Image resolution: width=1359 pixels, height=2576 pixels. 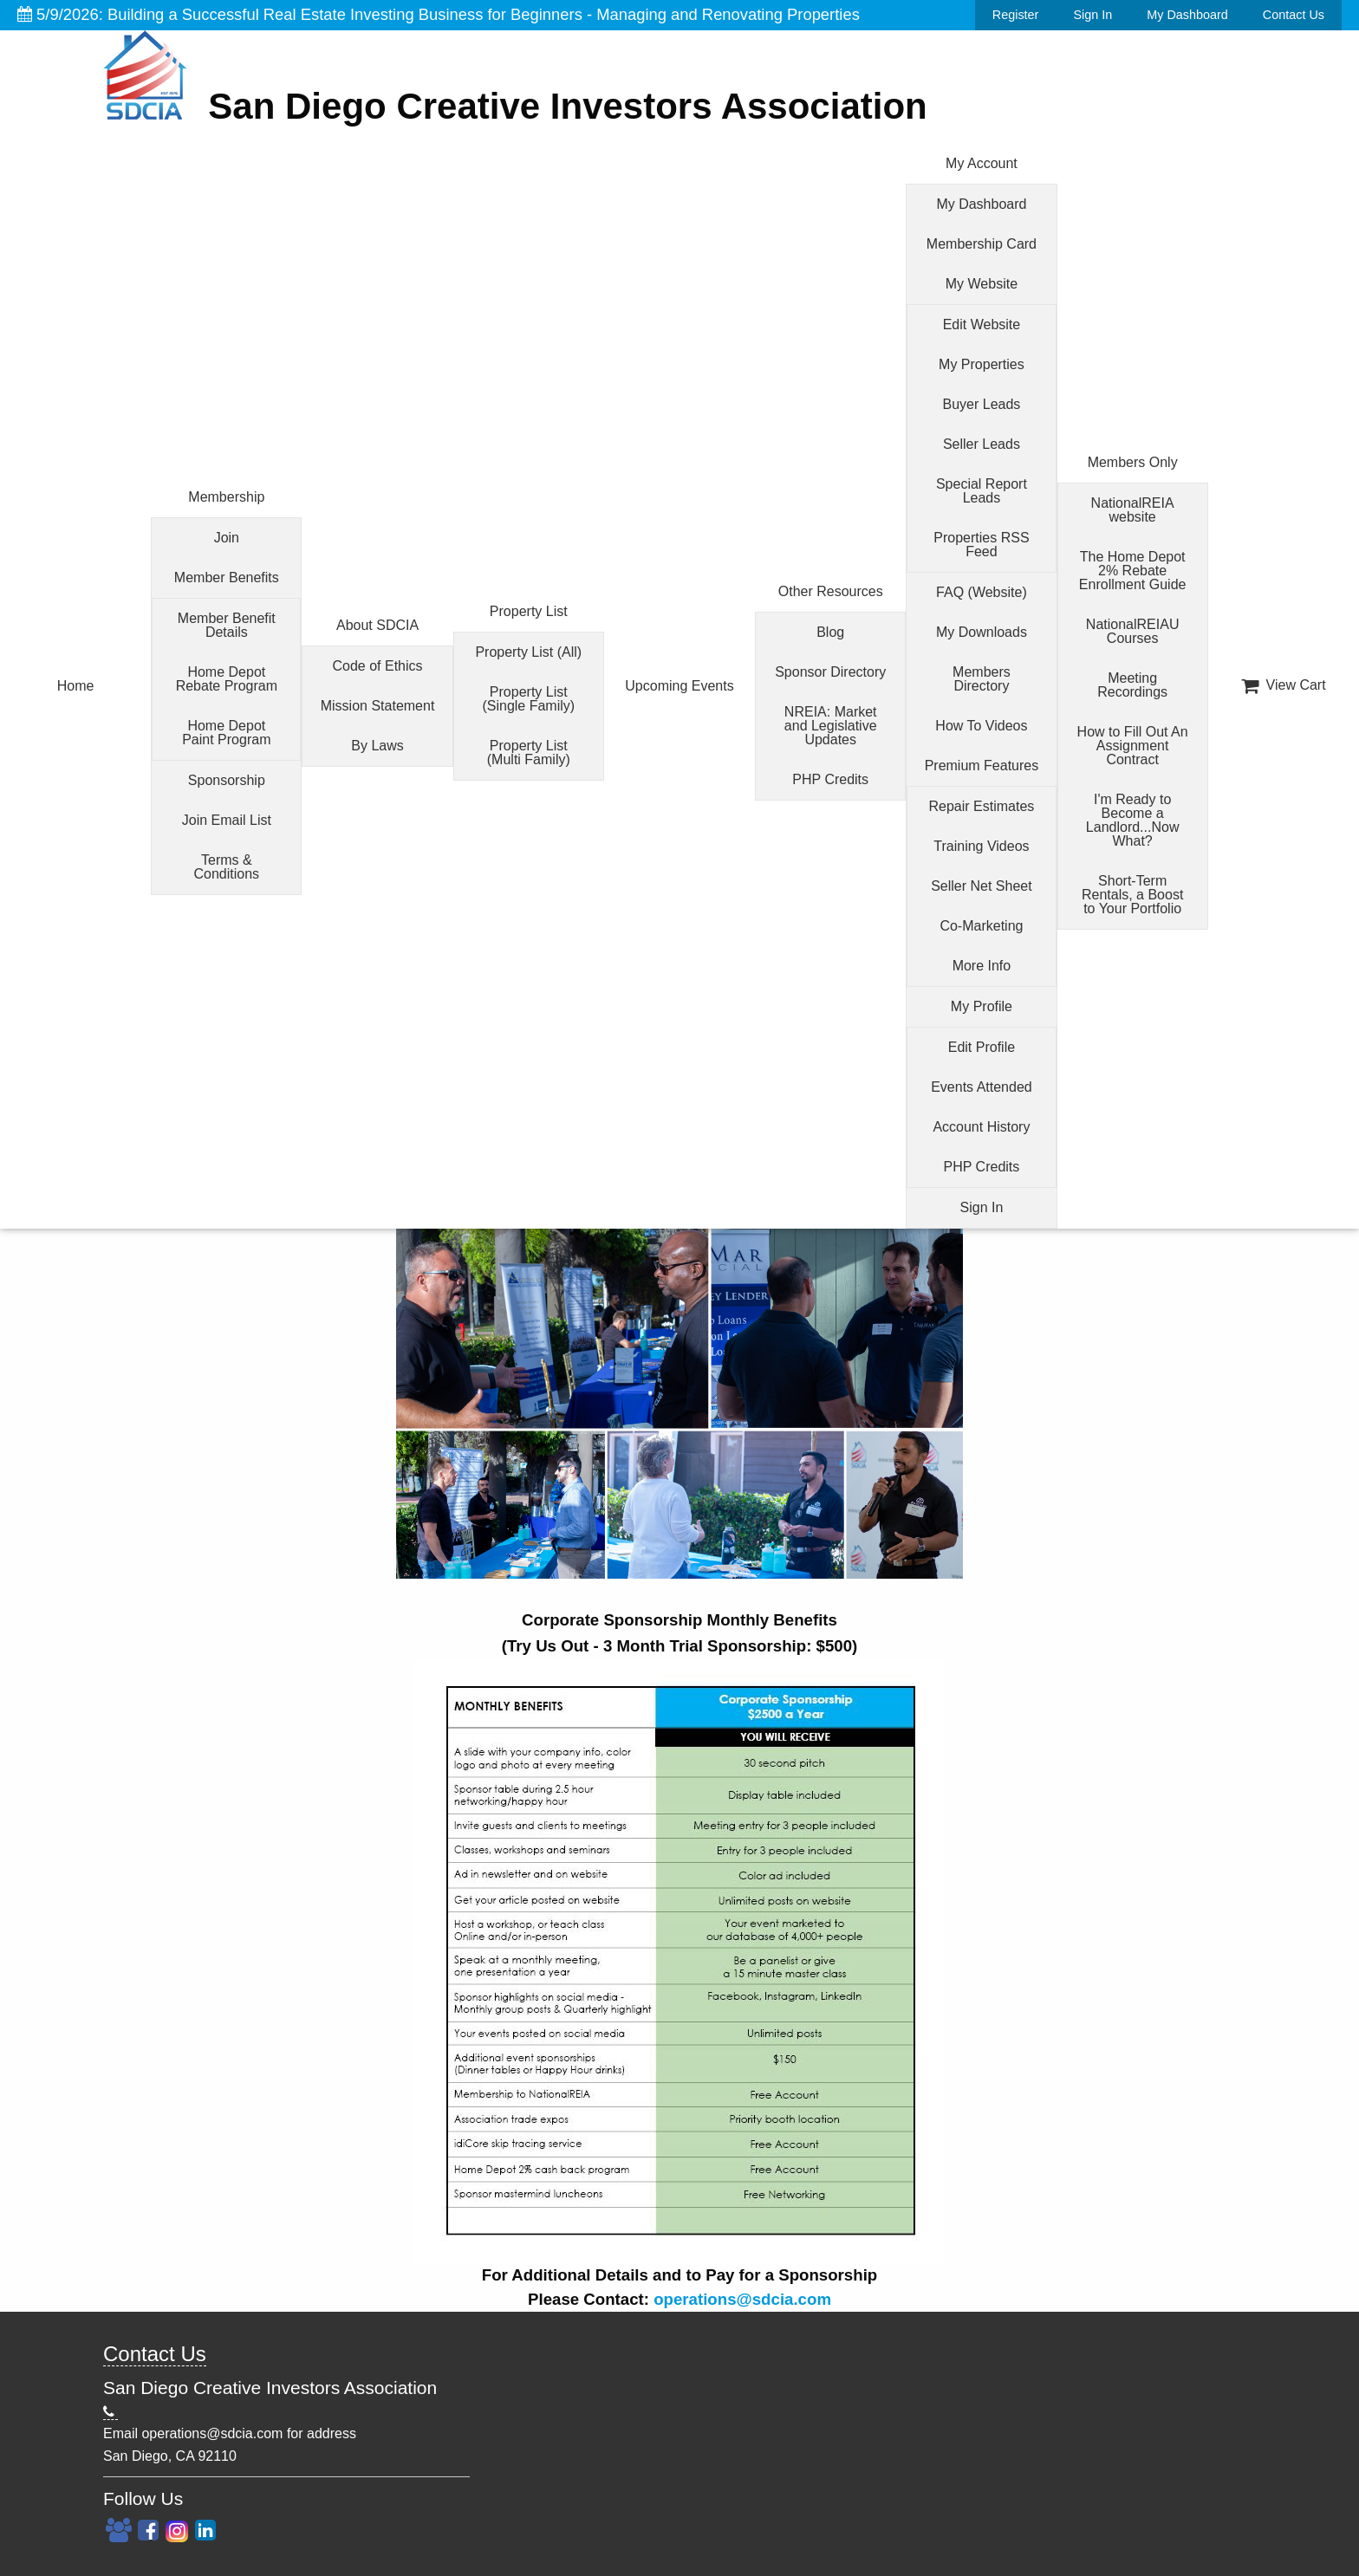 What do you see at coordinates (982, 244) in the screenshot?
I see `Membership Card` at bounding box center [982, 244].